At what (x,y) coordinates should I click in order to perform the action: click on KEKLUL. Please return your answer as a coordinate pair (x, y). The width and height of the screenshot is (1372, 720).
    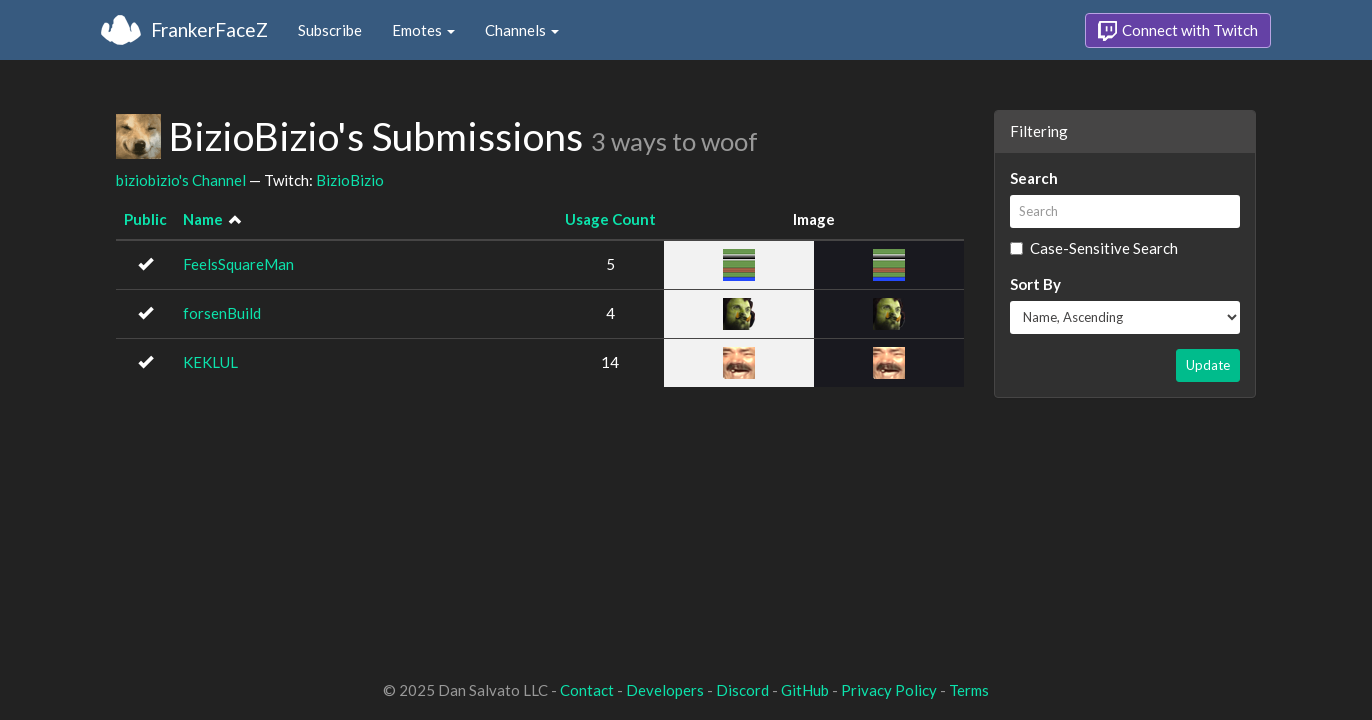
    Looking at the image, I should click on (210, 362).